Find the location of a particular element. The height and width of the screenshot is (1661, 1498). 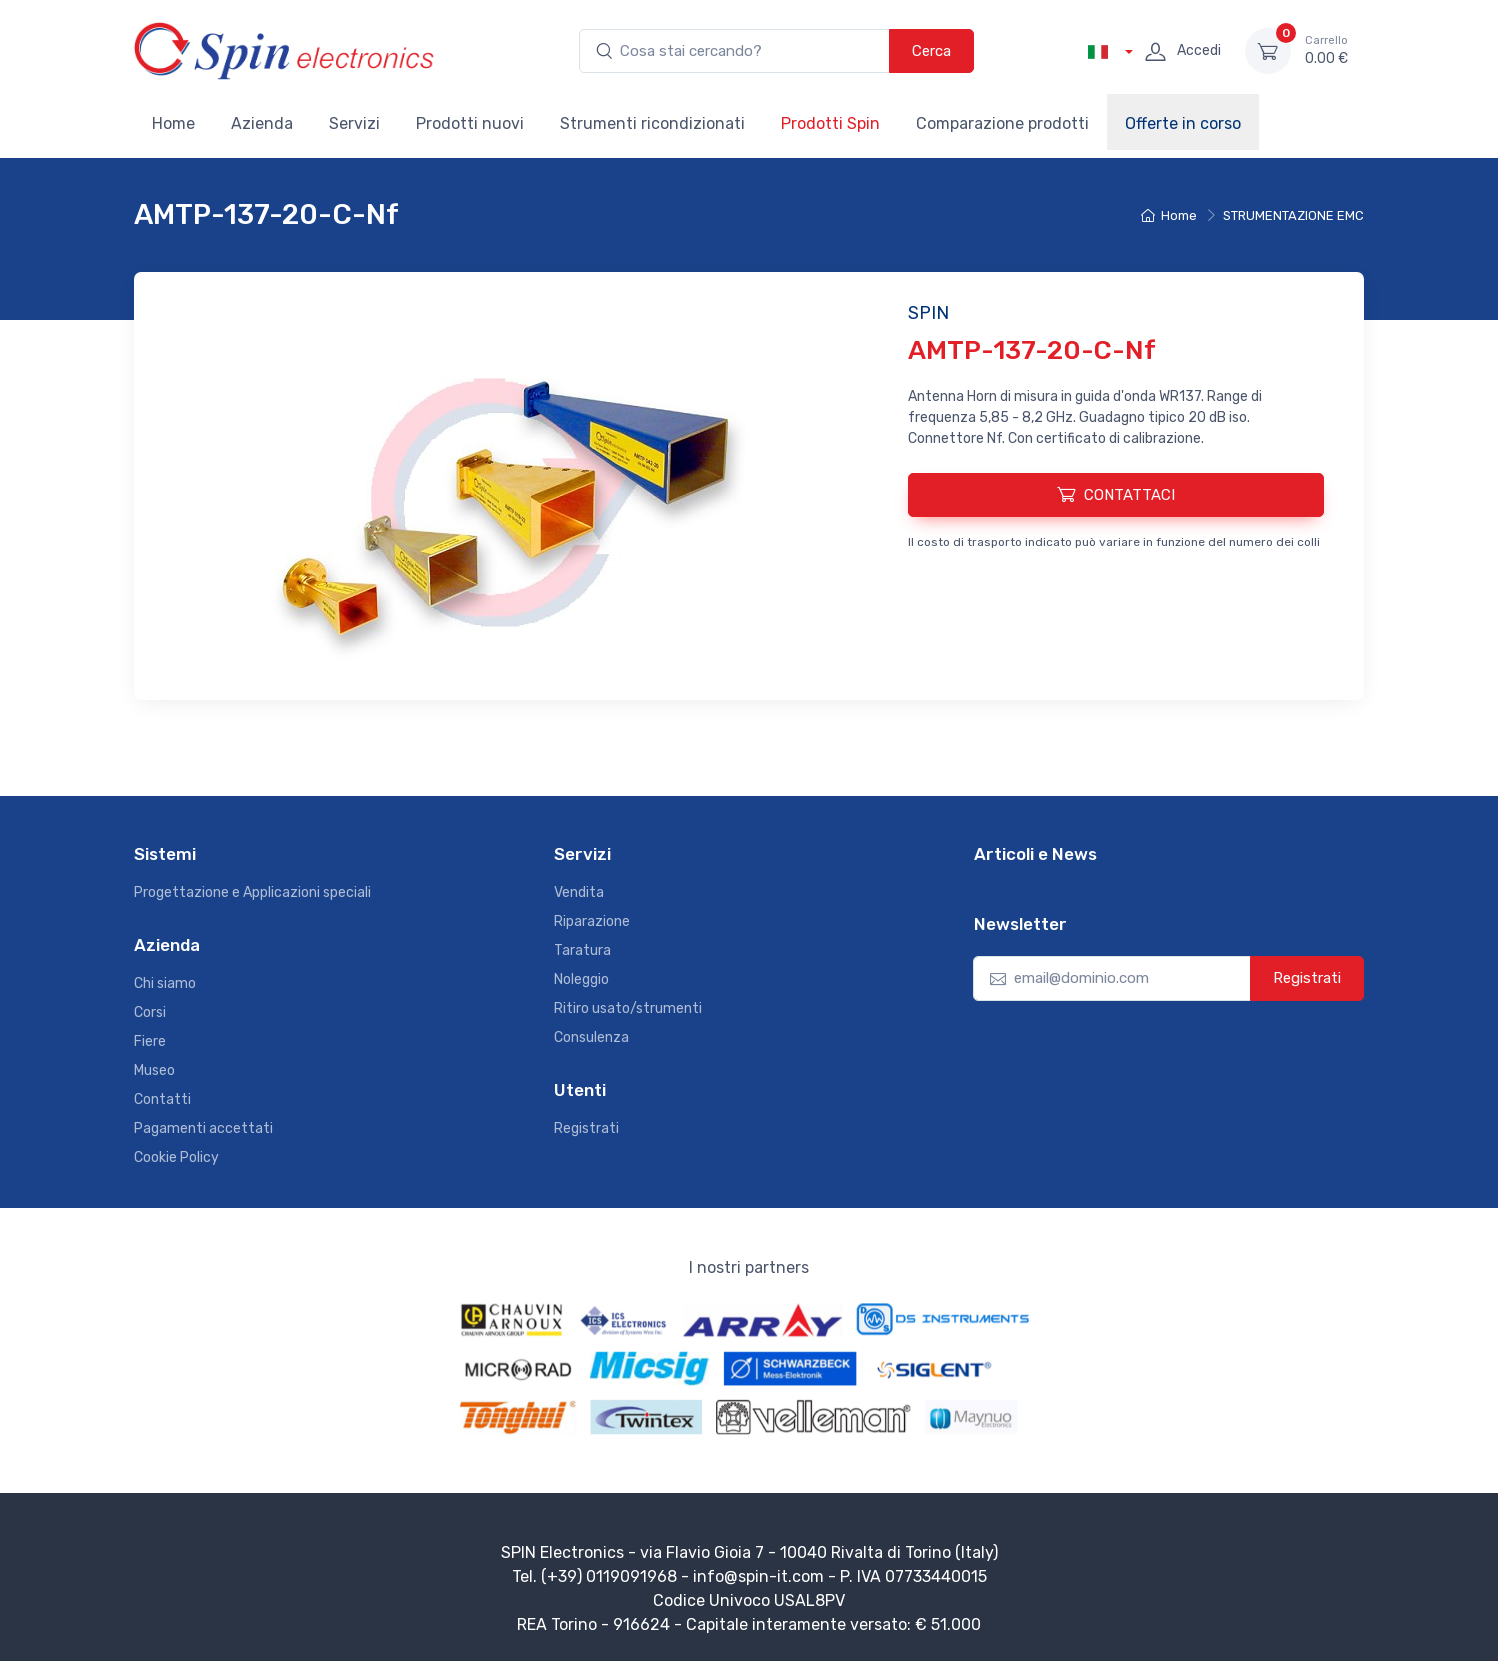

Chi siamo is located at coordinates (165, 983).